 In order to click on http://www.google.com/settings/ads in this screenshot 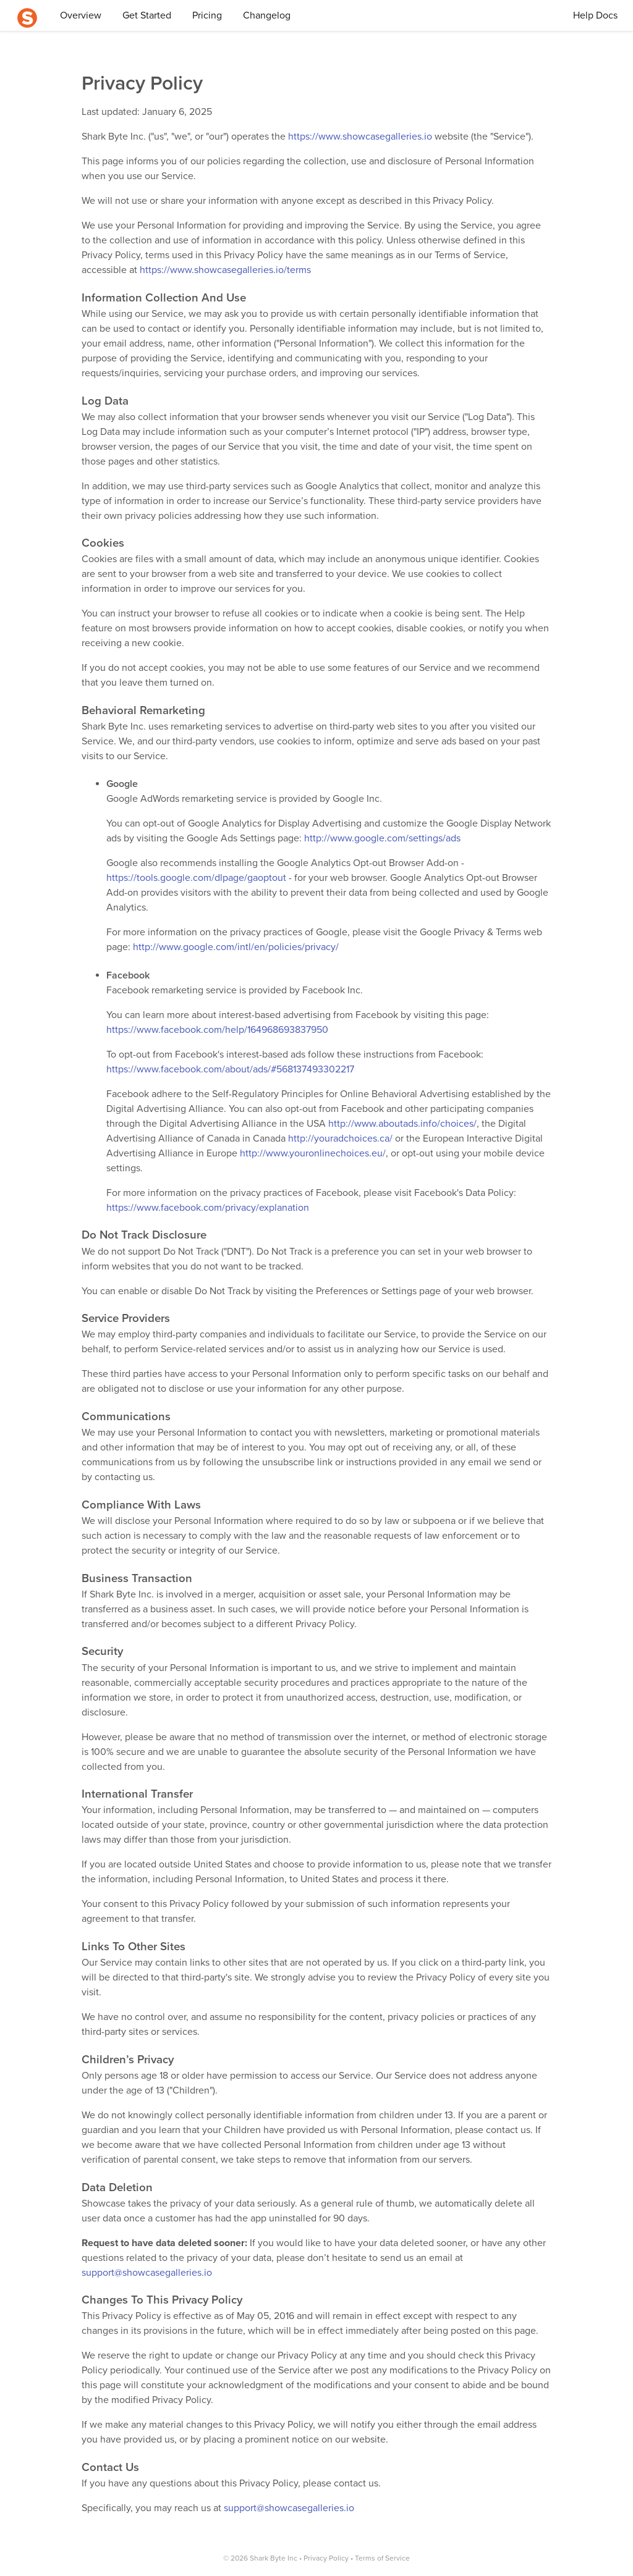, I will do `click(382, 838)`.